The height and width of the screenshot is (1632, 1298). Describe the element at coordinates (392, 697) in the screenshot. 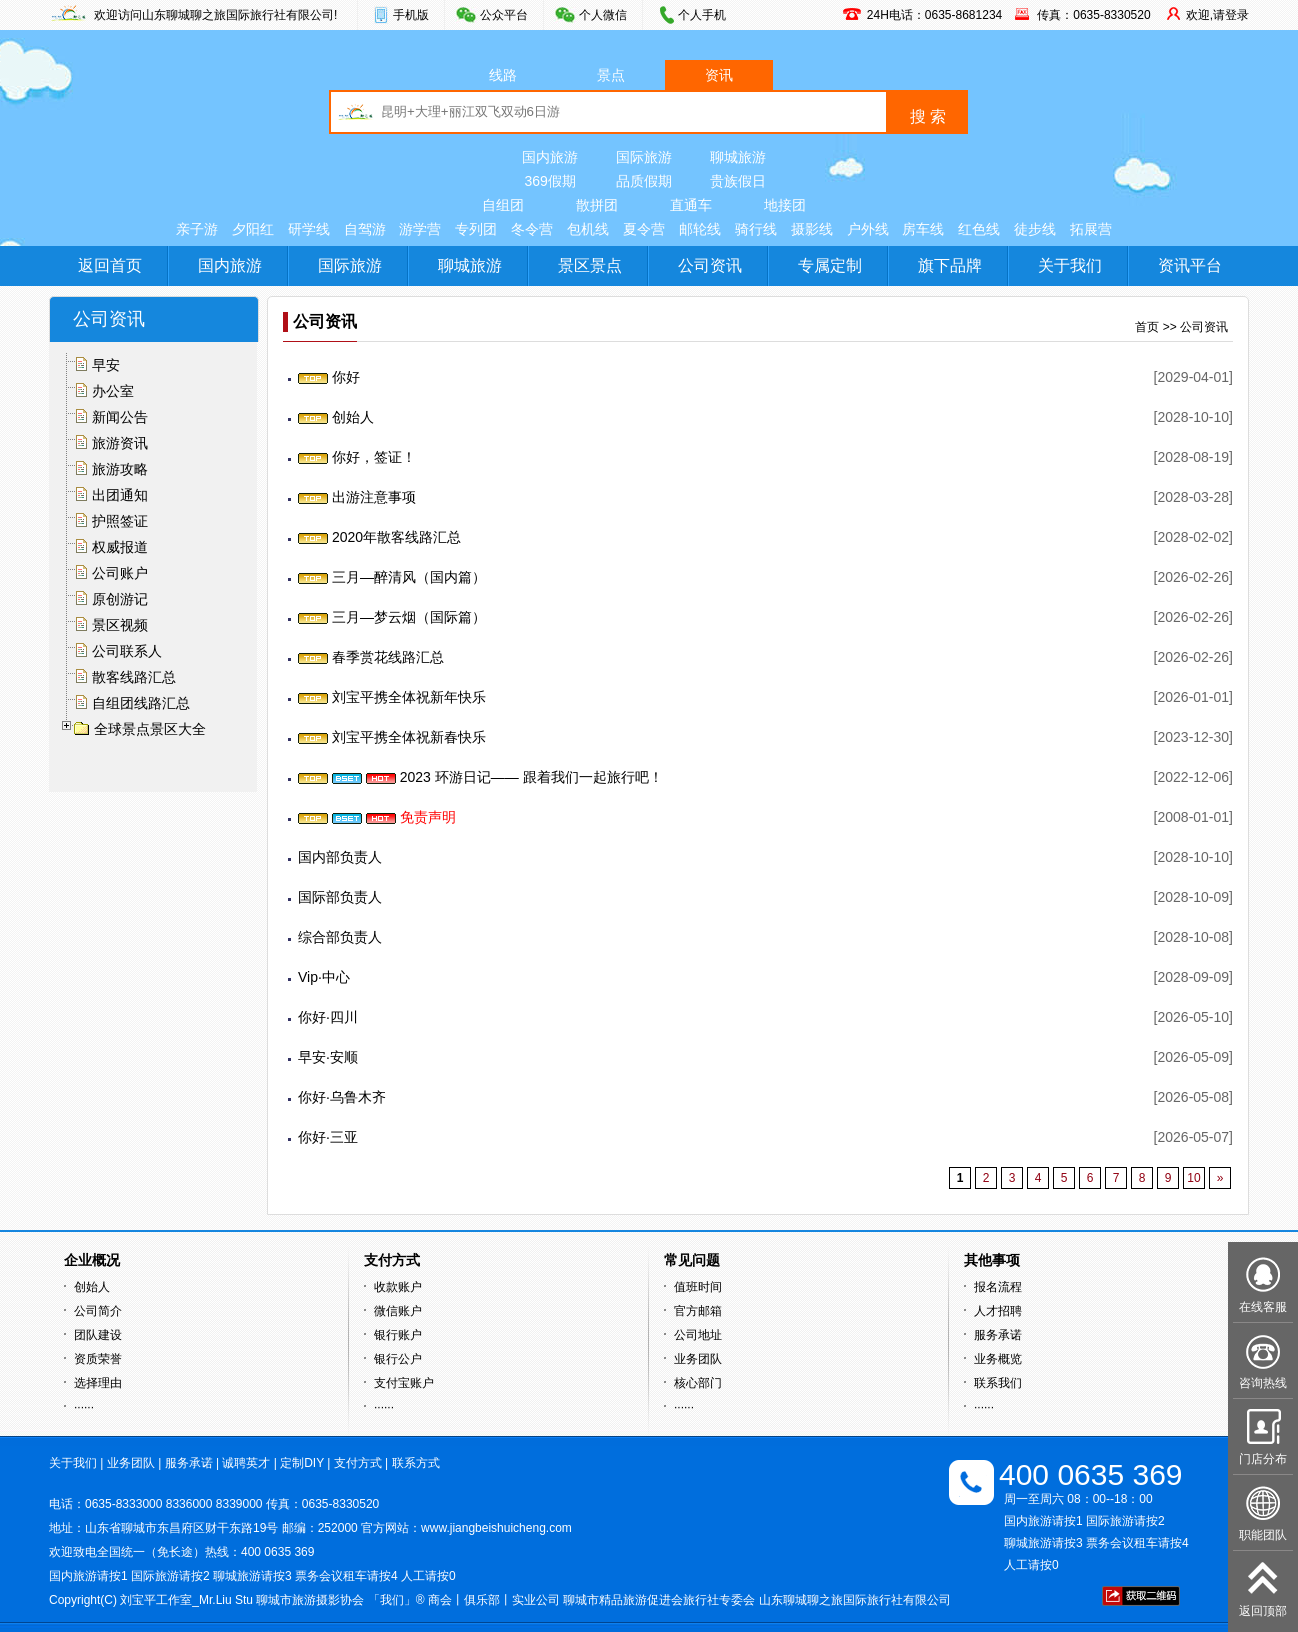

I see `刘宝平携全体祝新年快乐` at that location.